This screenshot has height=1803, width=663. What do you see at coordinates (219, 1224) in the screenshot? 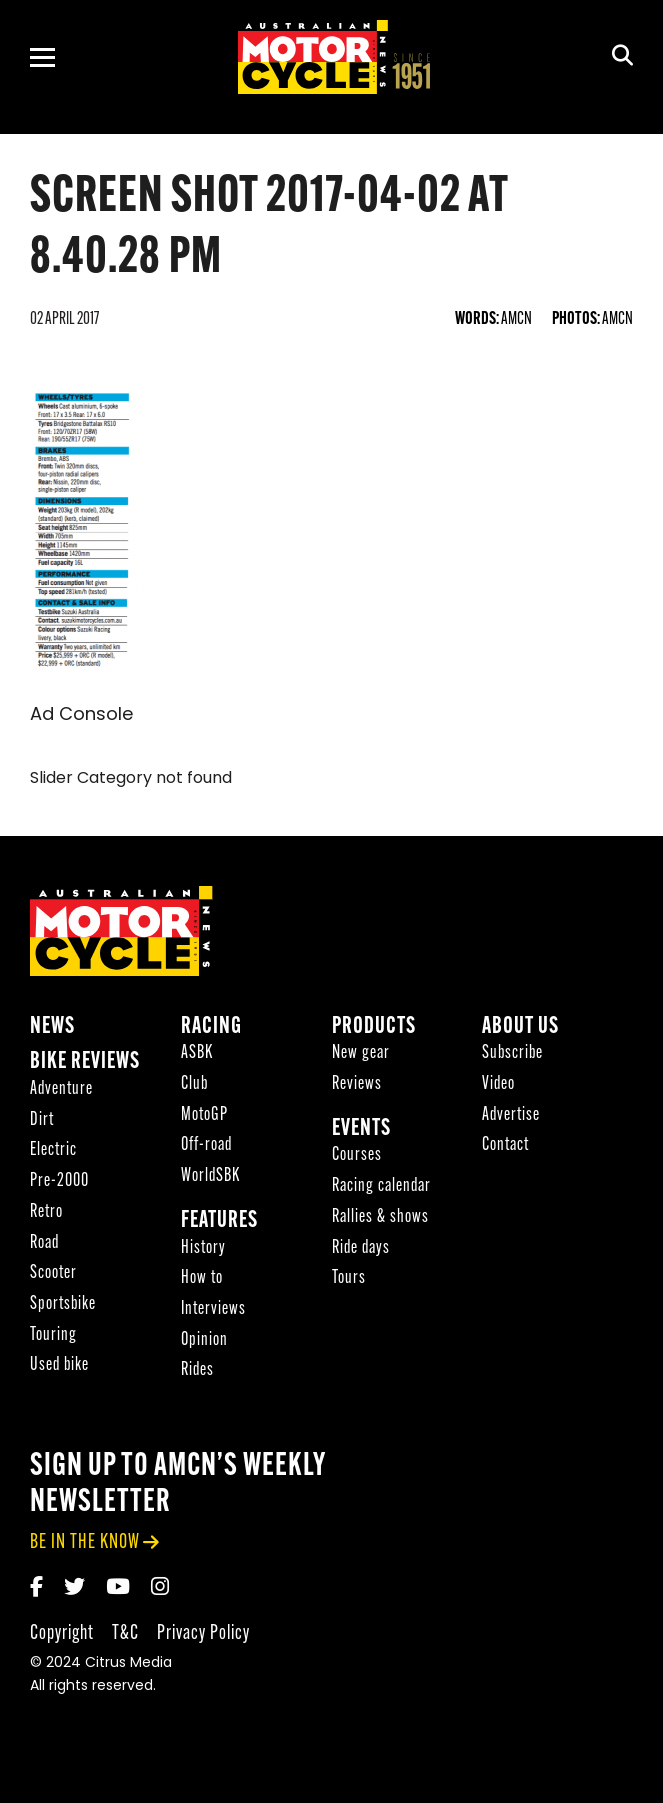
I see `Features` at bounding box center [219, 1224].